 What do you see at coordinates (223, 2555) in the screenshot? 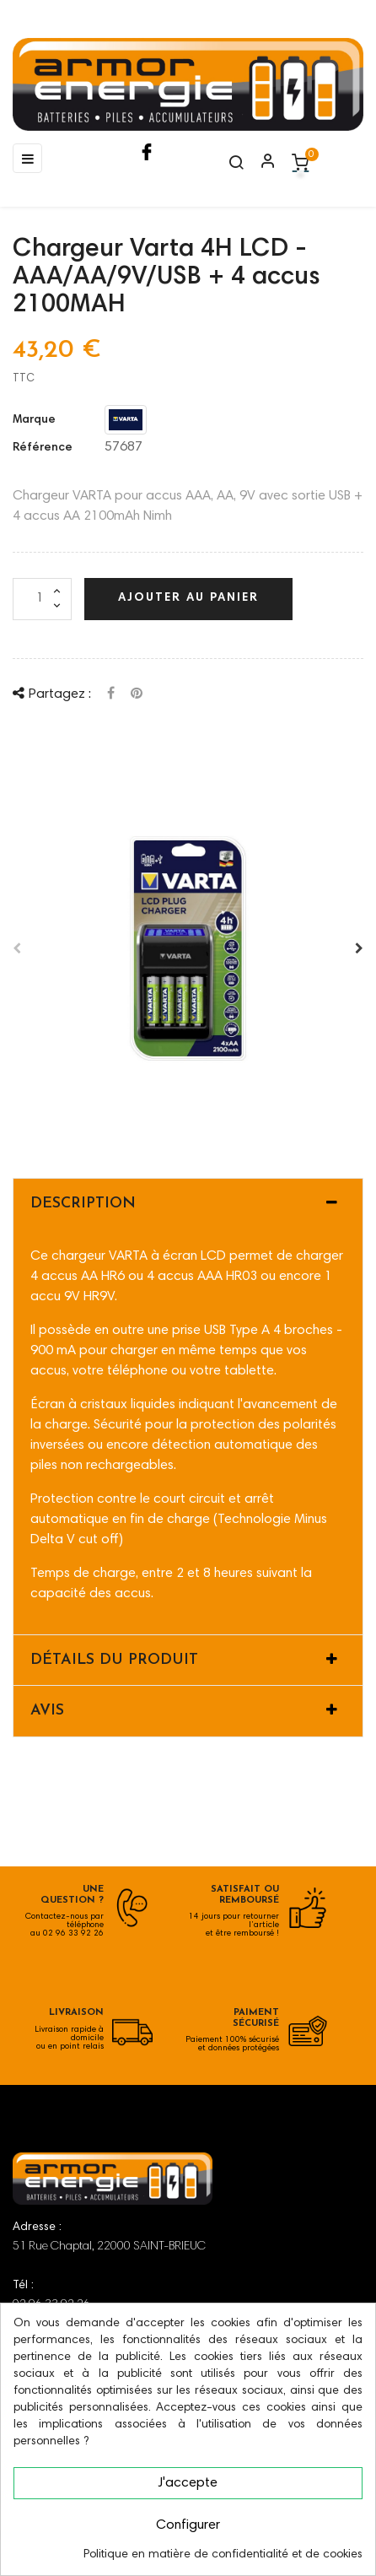
I see `Politique en matière de confidentialité et de cookies` at bounding box center [223, 2555].